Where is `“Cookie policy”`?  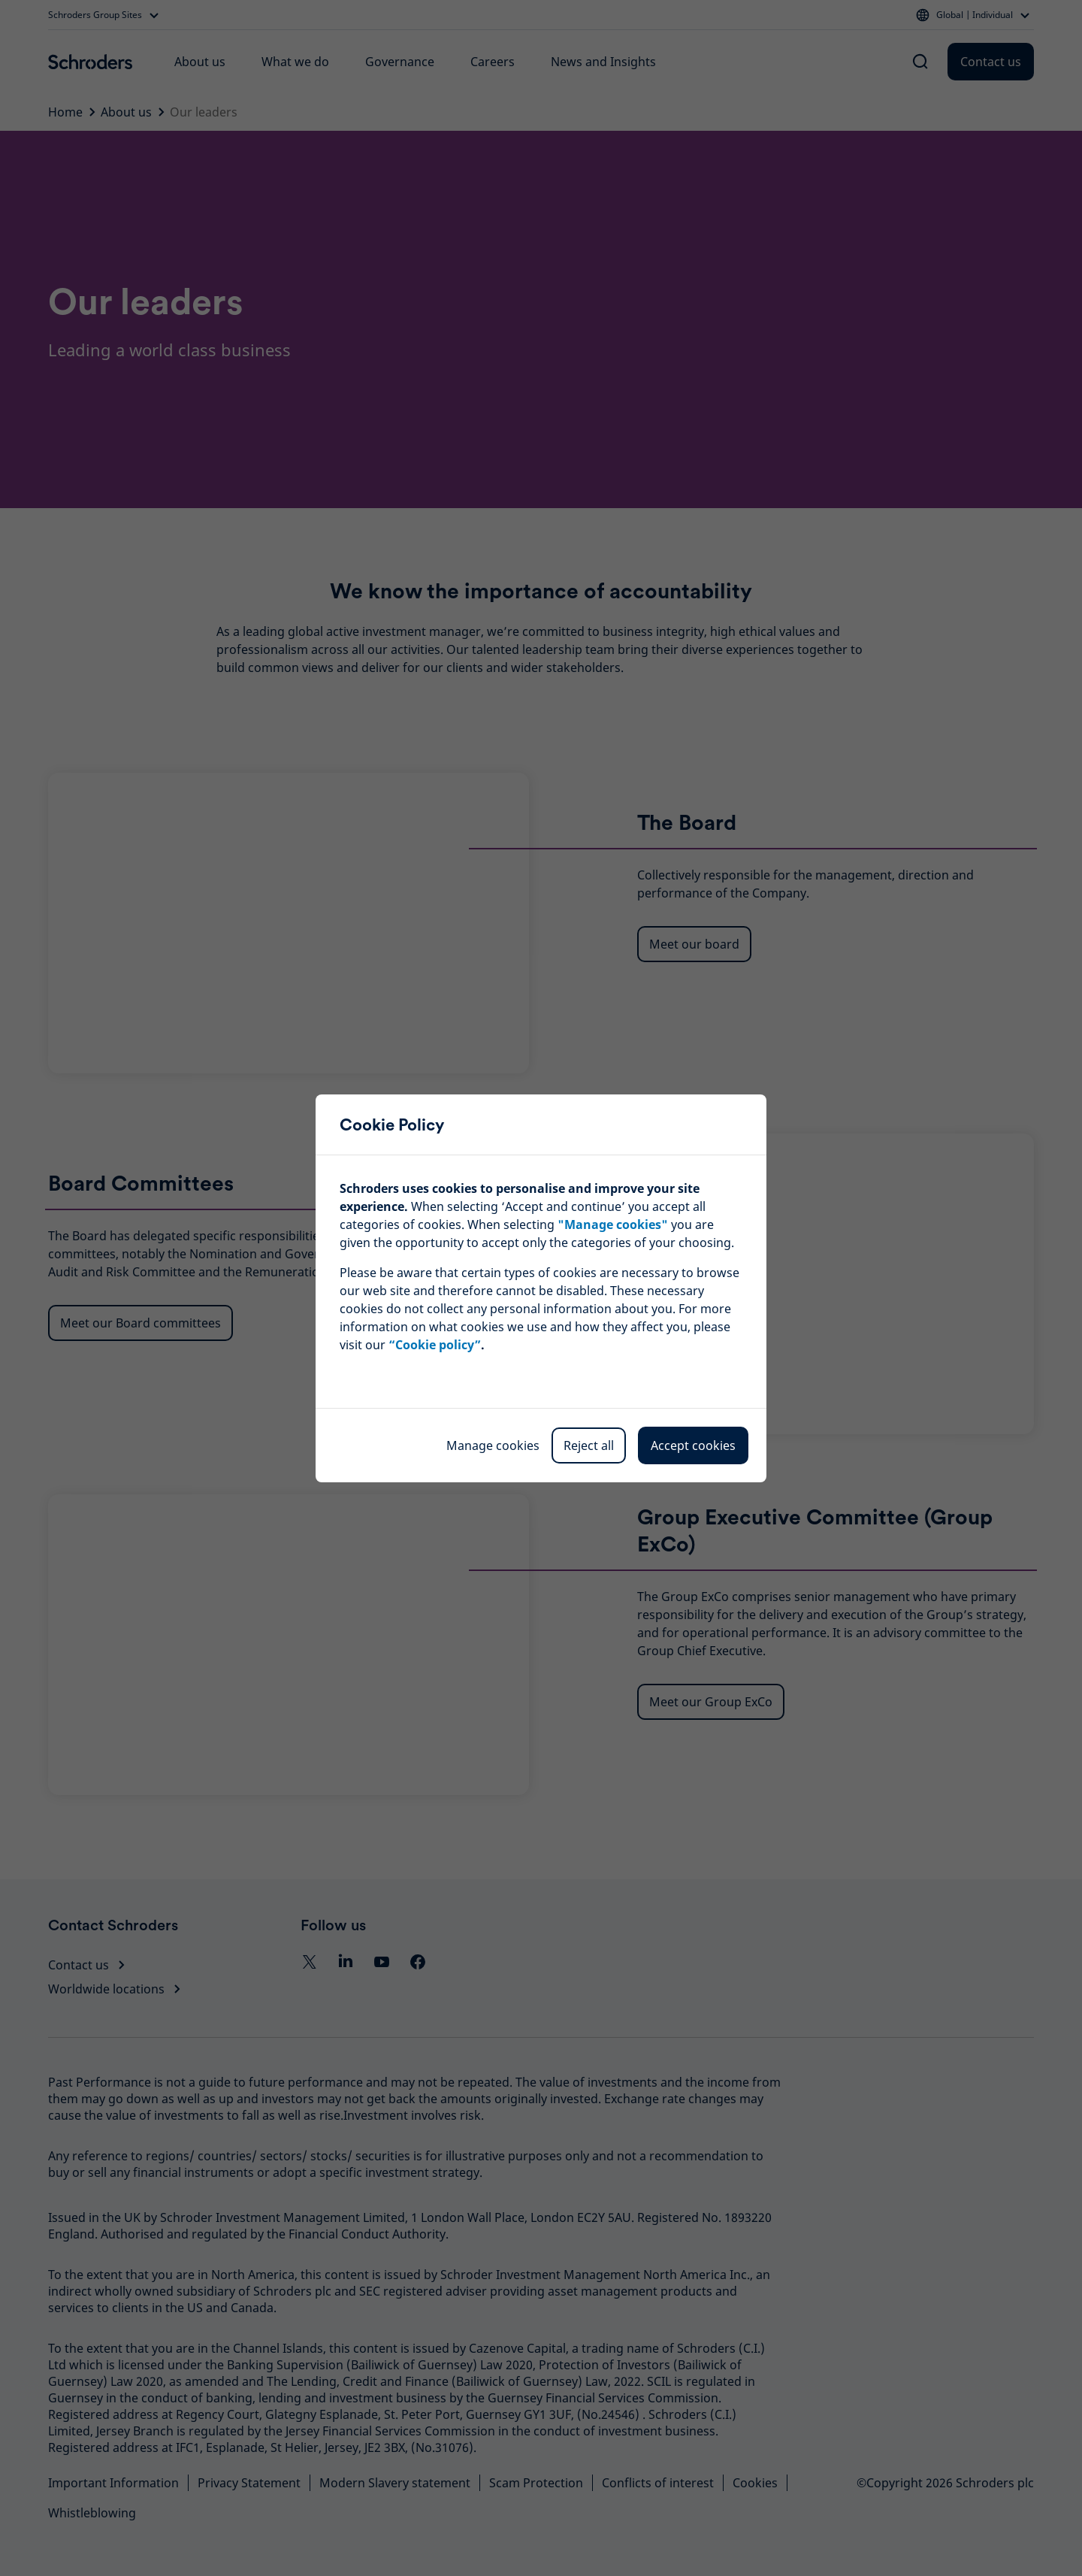 “Cookie policy” is located at coordinates (434, 1344).